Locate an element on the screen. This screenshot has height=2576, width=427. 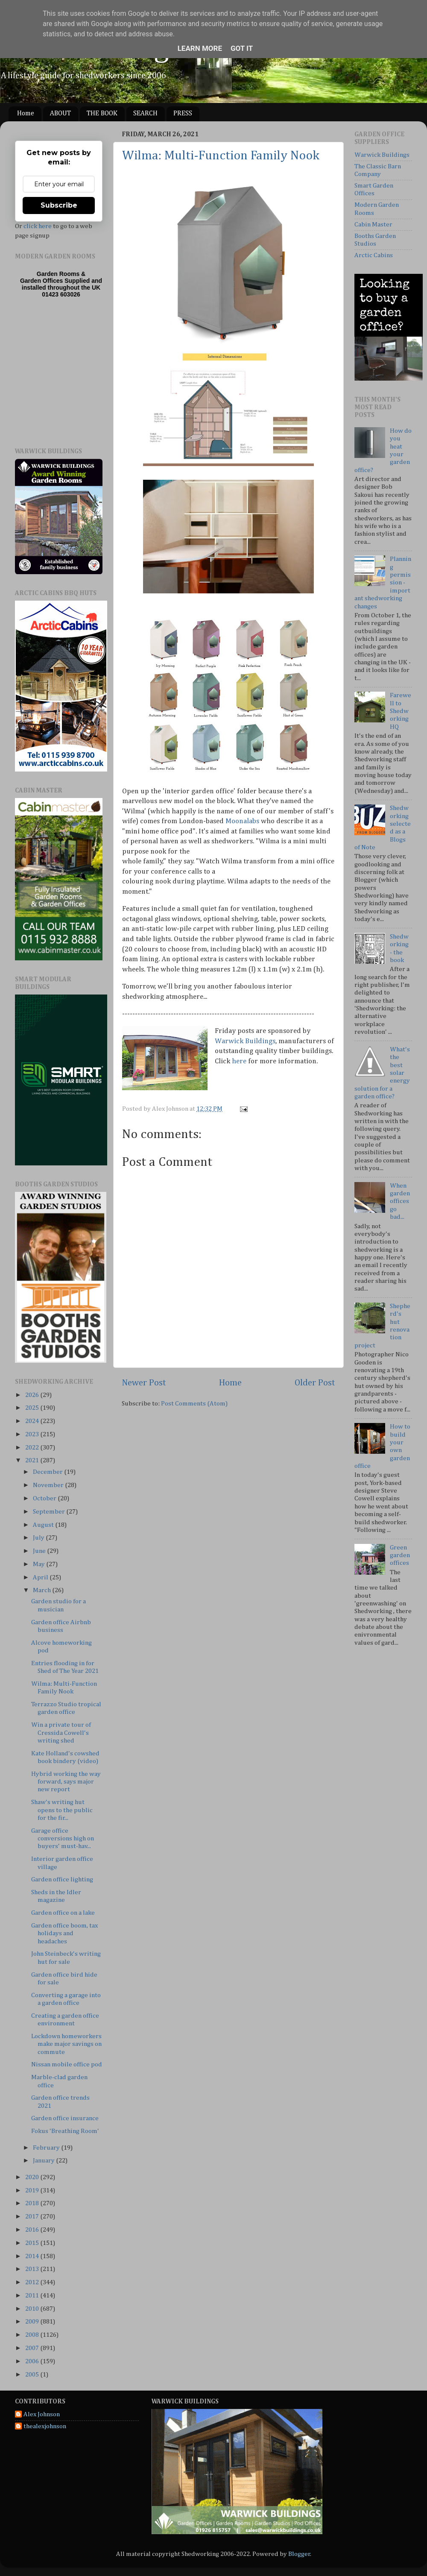
01423 603026 is located at coordinates (61, 294).